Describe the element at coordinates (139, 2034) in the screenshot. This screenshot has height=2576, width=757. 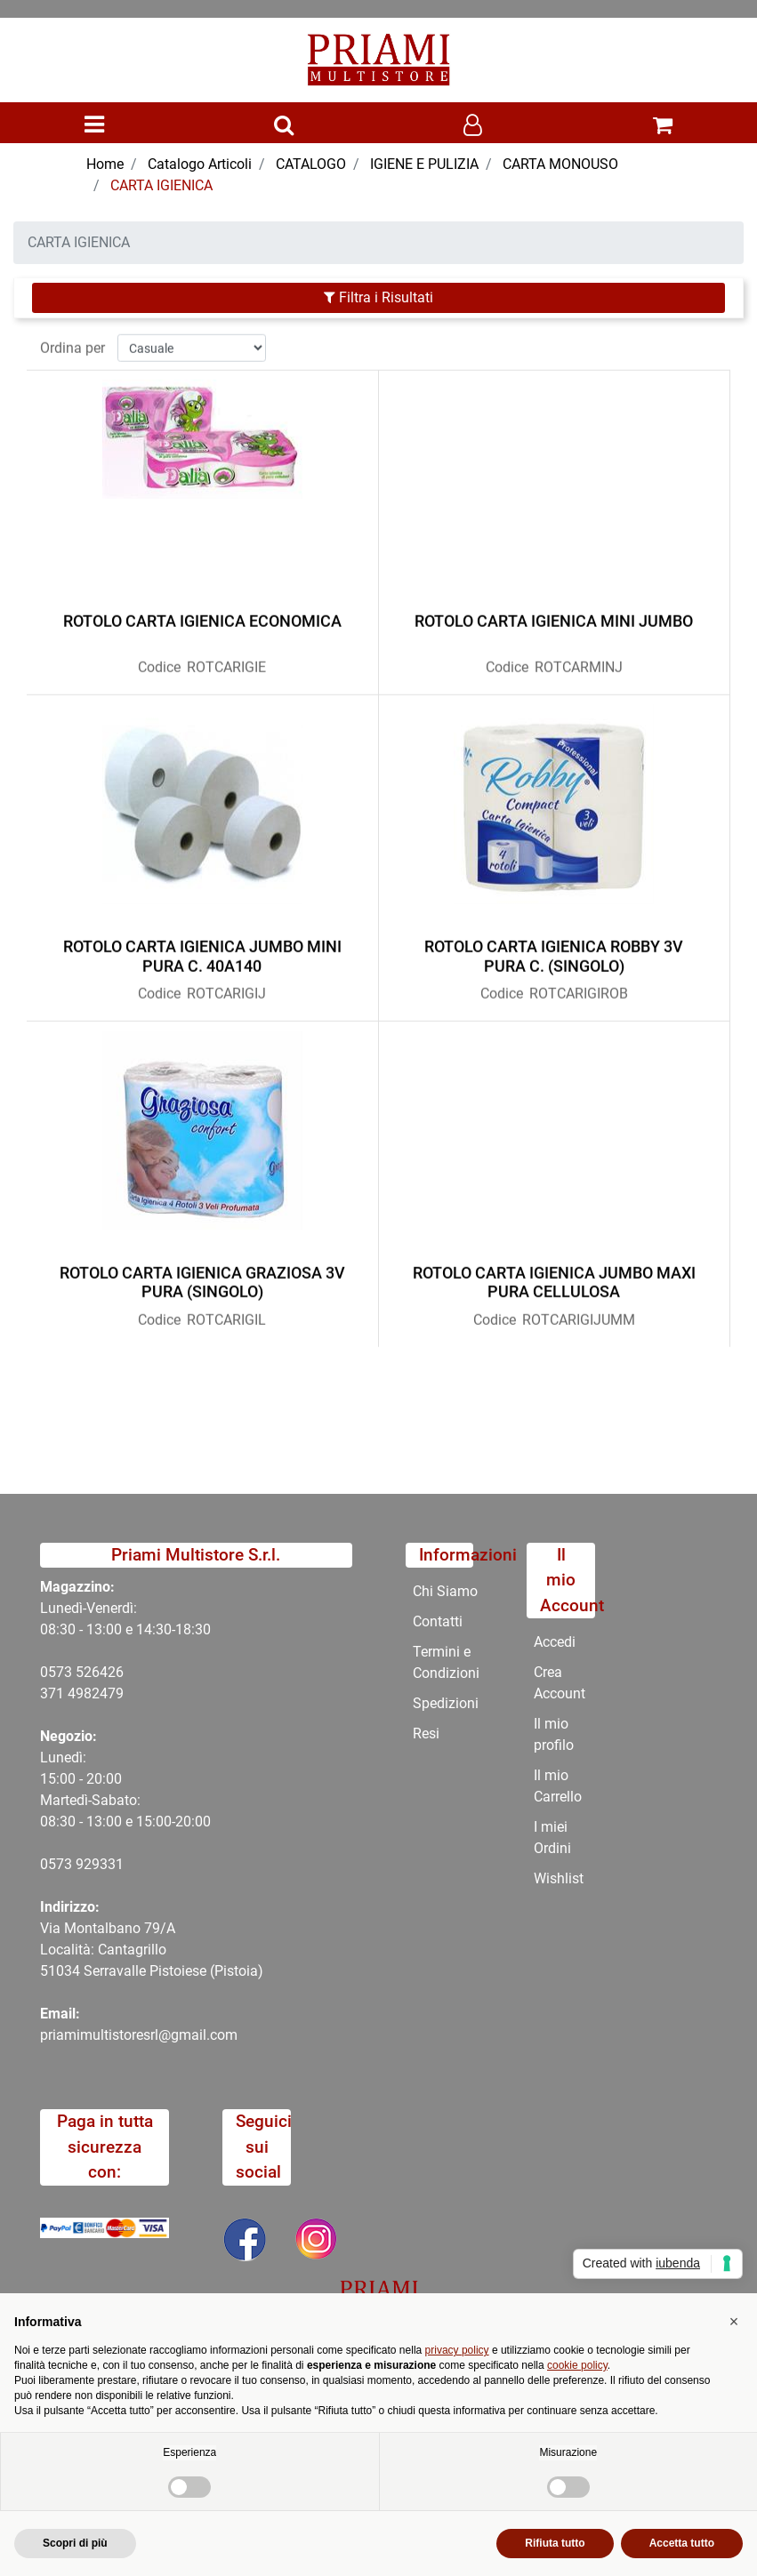
I see `priamimultistoresrl@gmail.com` at that location.